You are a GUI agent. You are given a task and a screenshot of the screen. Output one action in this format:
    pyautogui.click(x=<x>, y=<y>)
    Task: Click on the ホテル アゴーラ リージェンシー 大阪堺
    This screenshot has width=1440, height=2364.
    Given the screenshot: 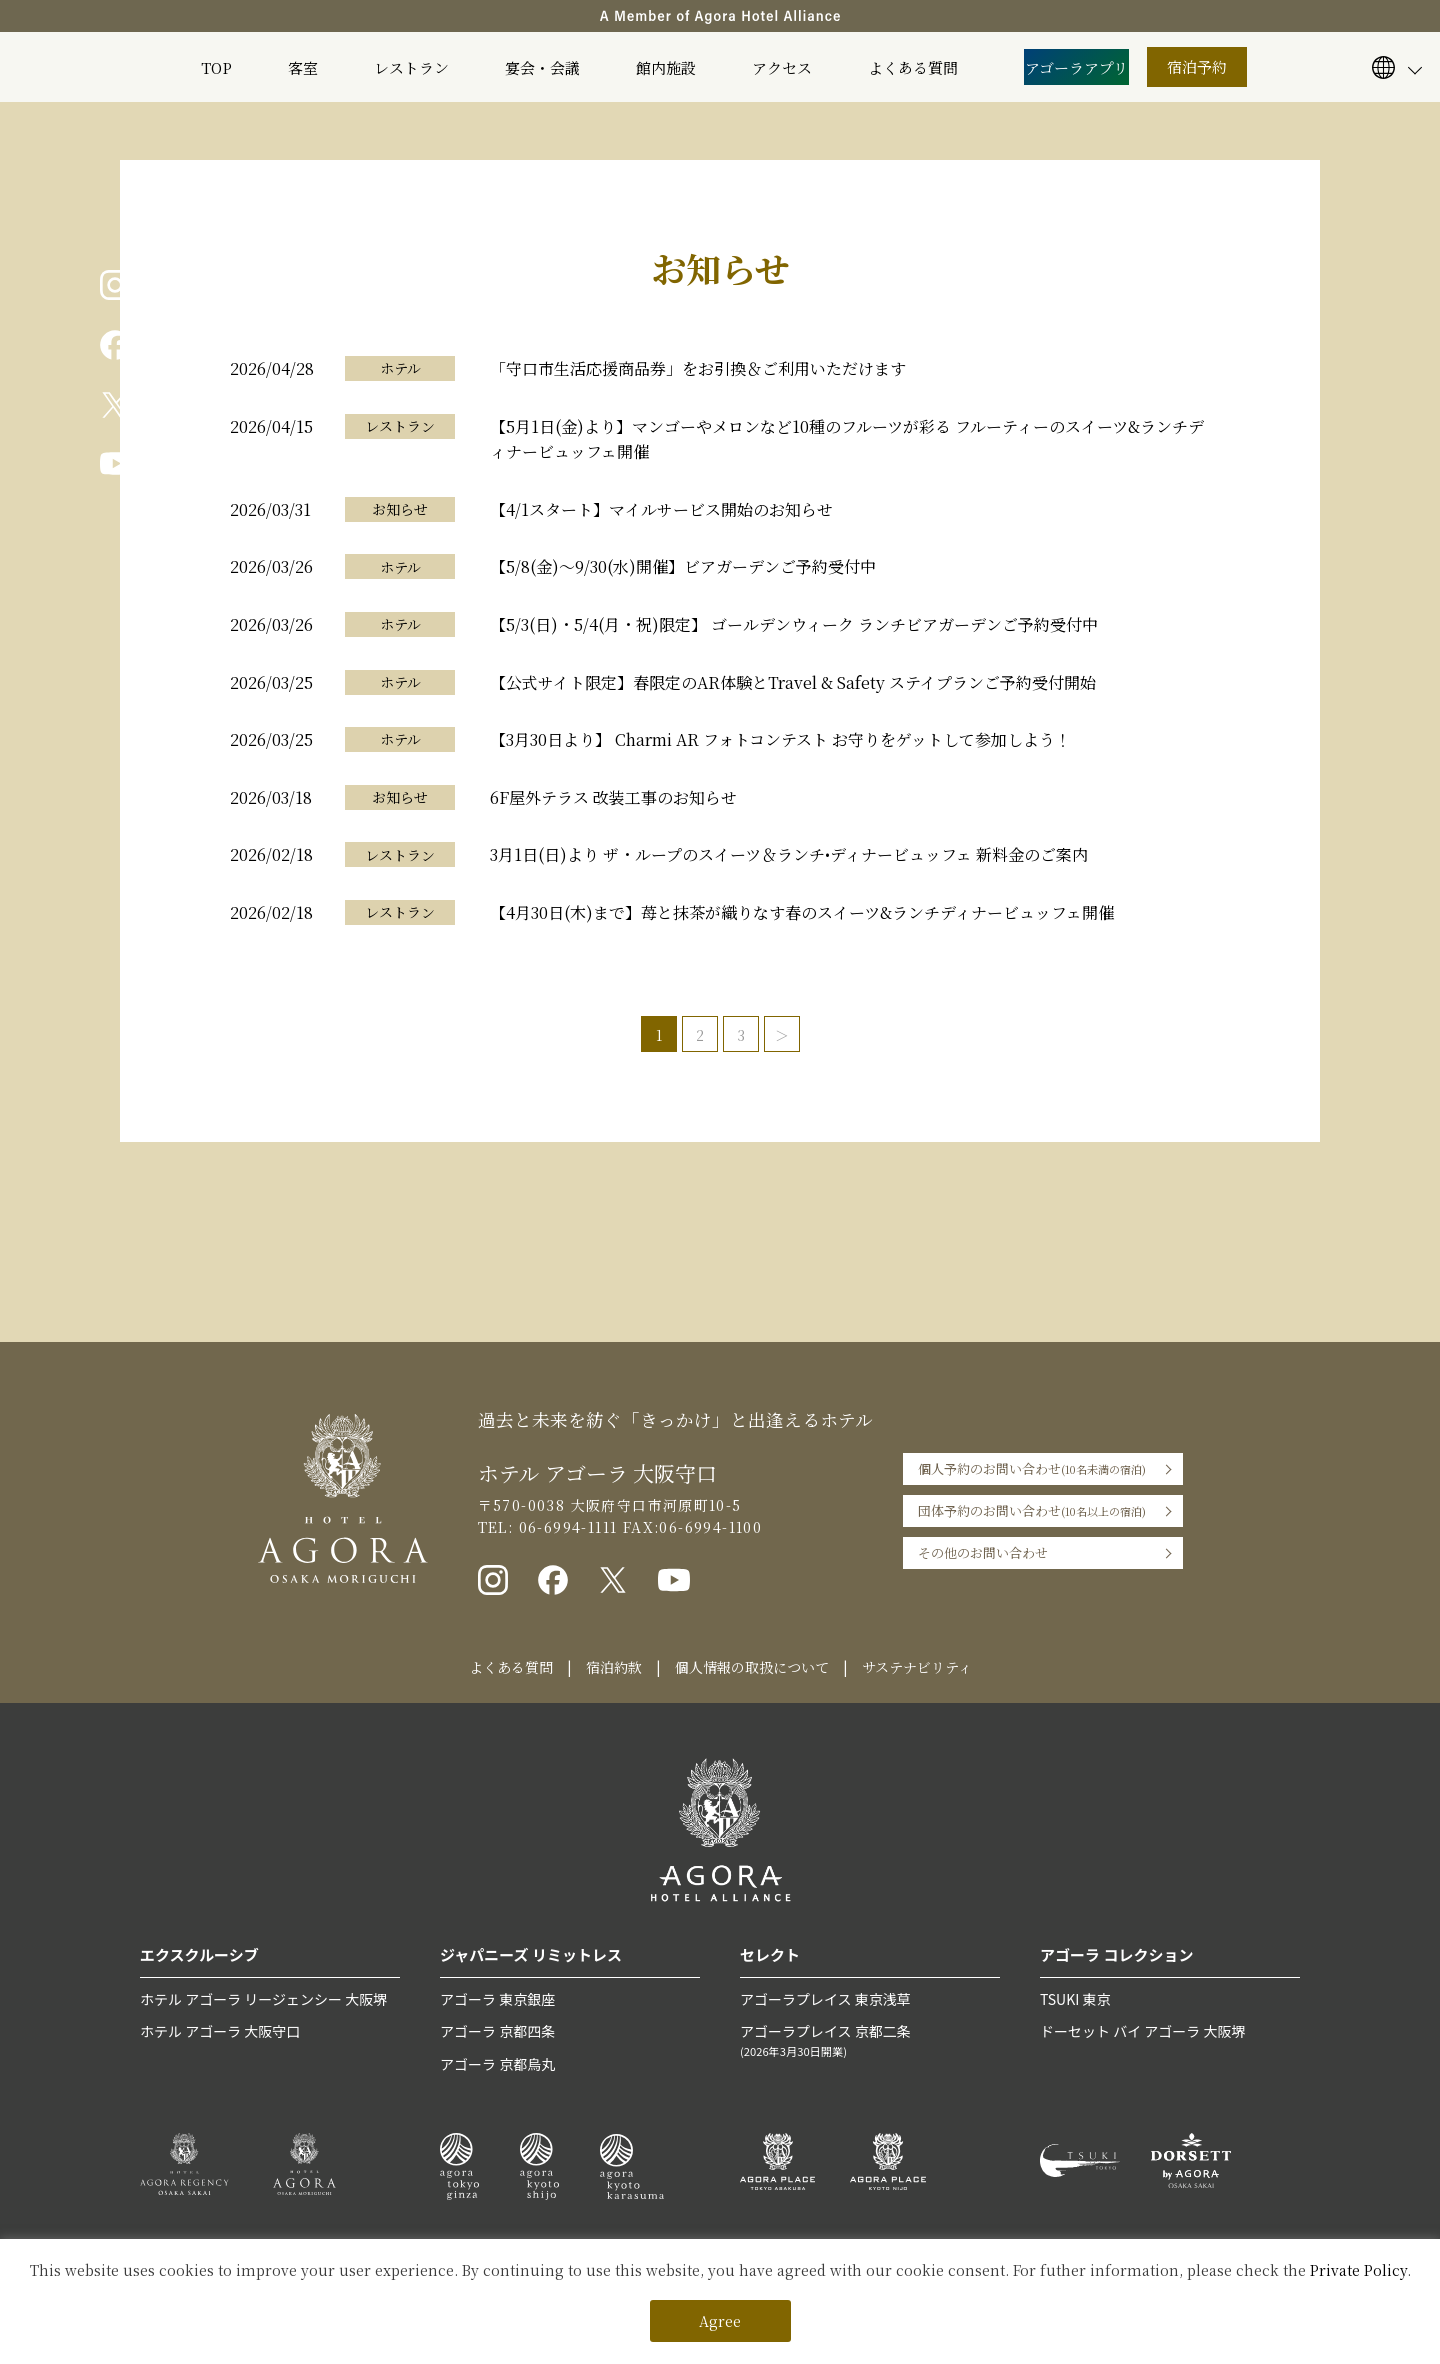 What is the action you would take?
    pyautogui.click(x=263, y=1999)
    